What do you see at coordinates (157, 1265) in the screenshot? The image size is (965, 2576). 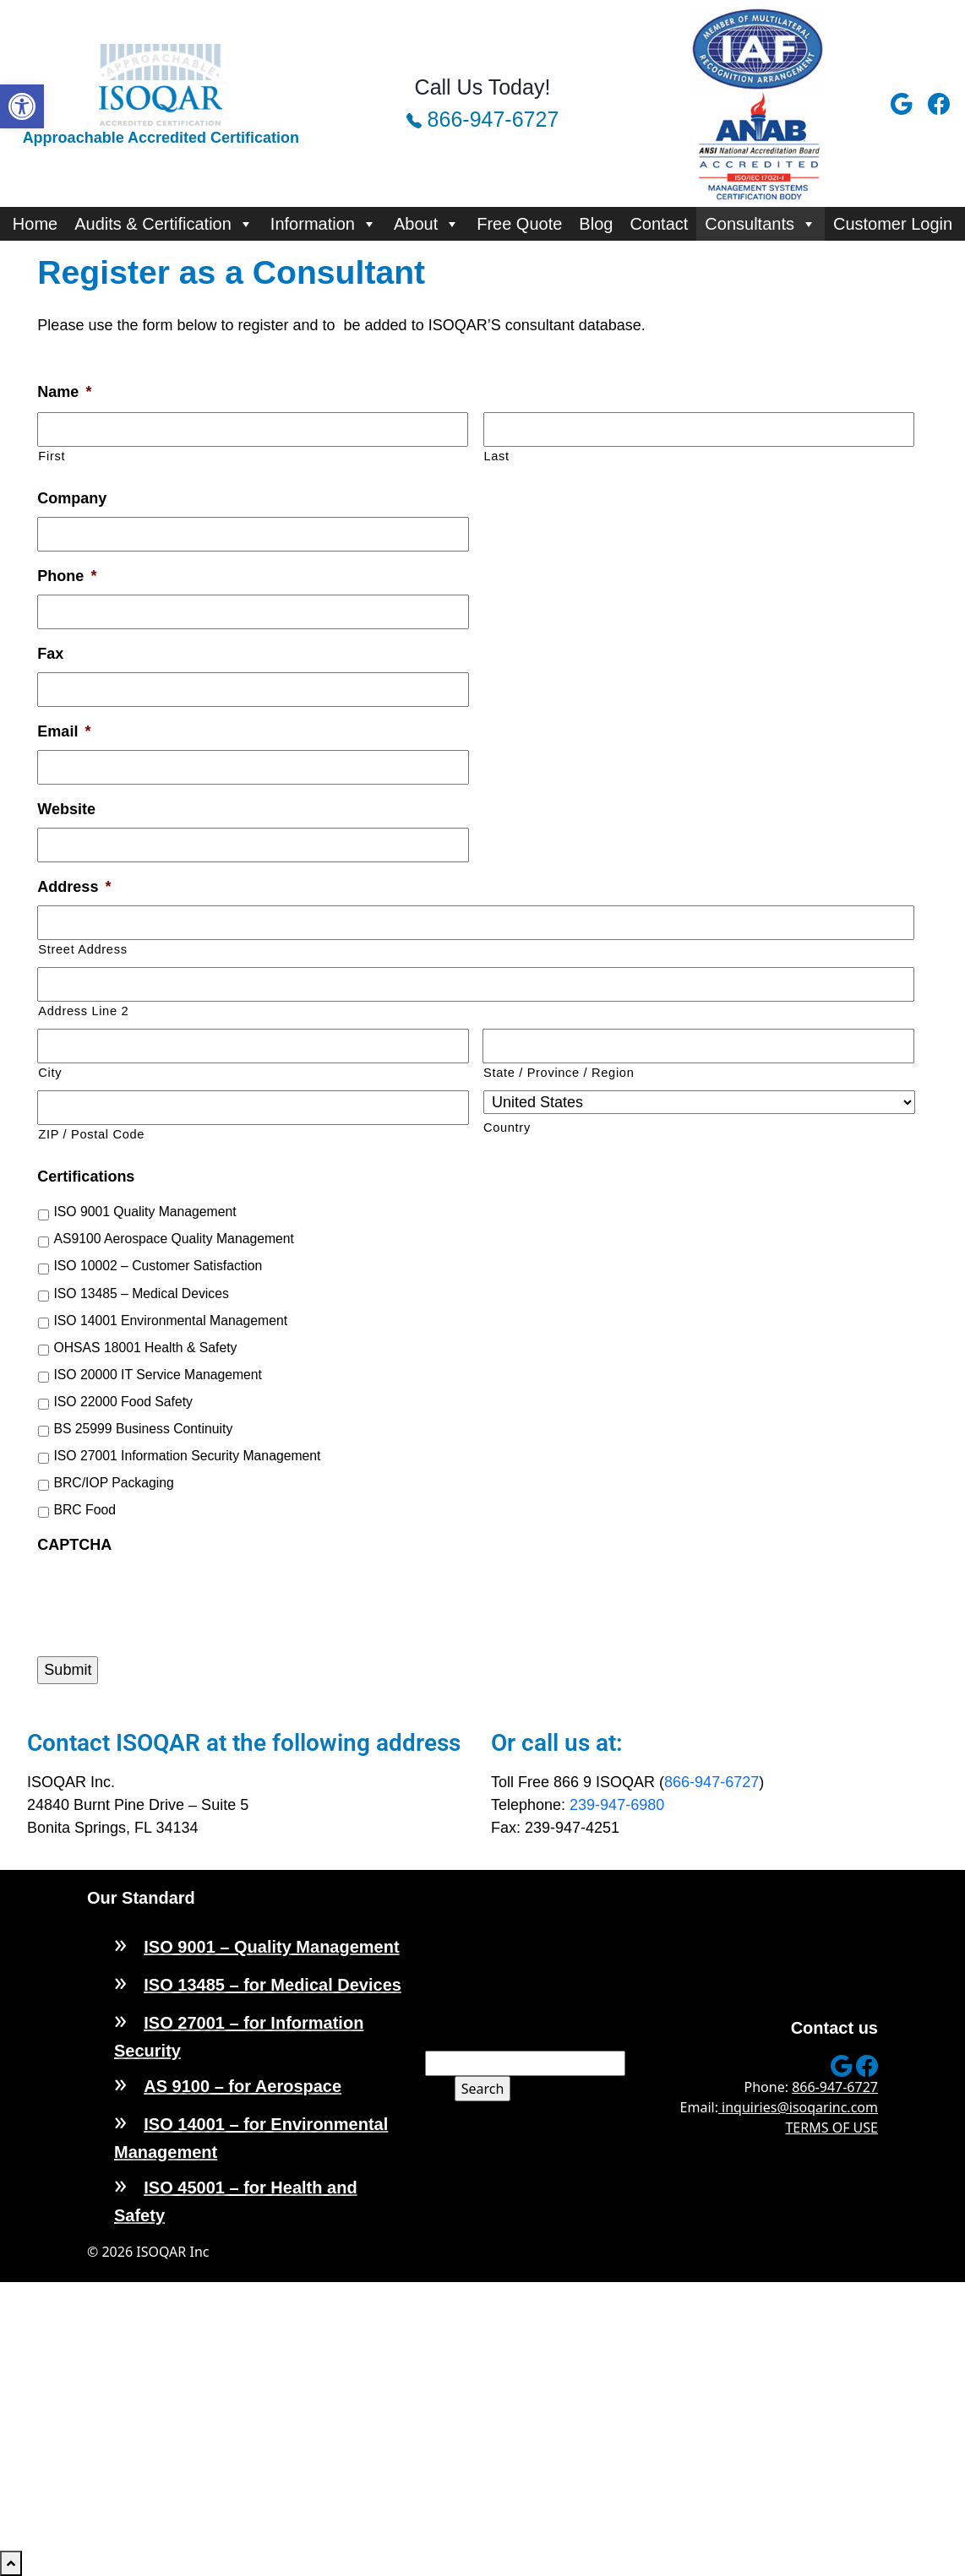 I see `ISO 10002 – Customer Satisfaction` at bounding box center [157, 1265].